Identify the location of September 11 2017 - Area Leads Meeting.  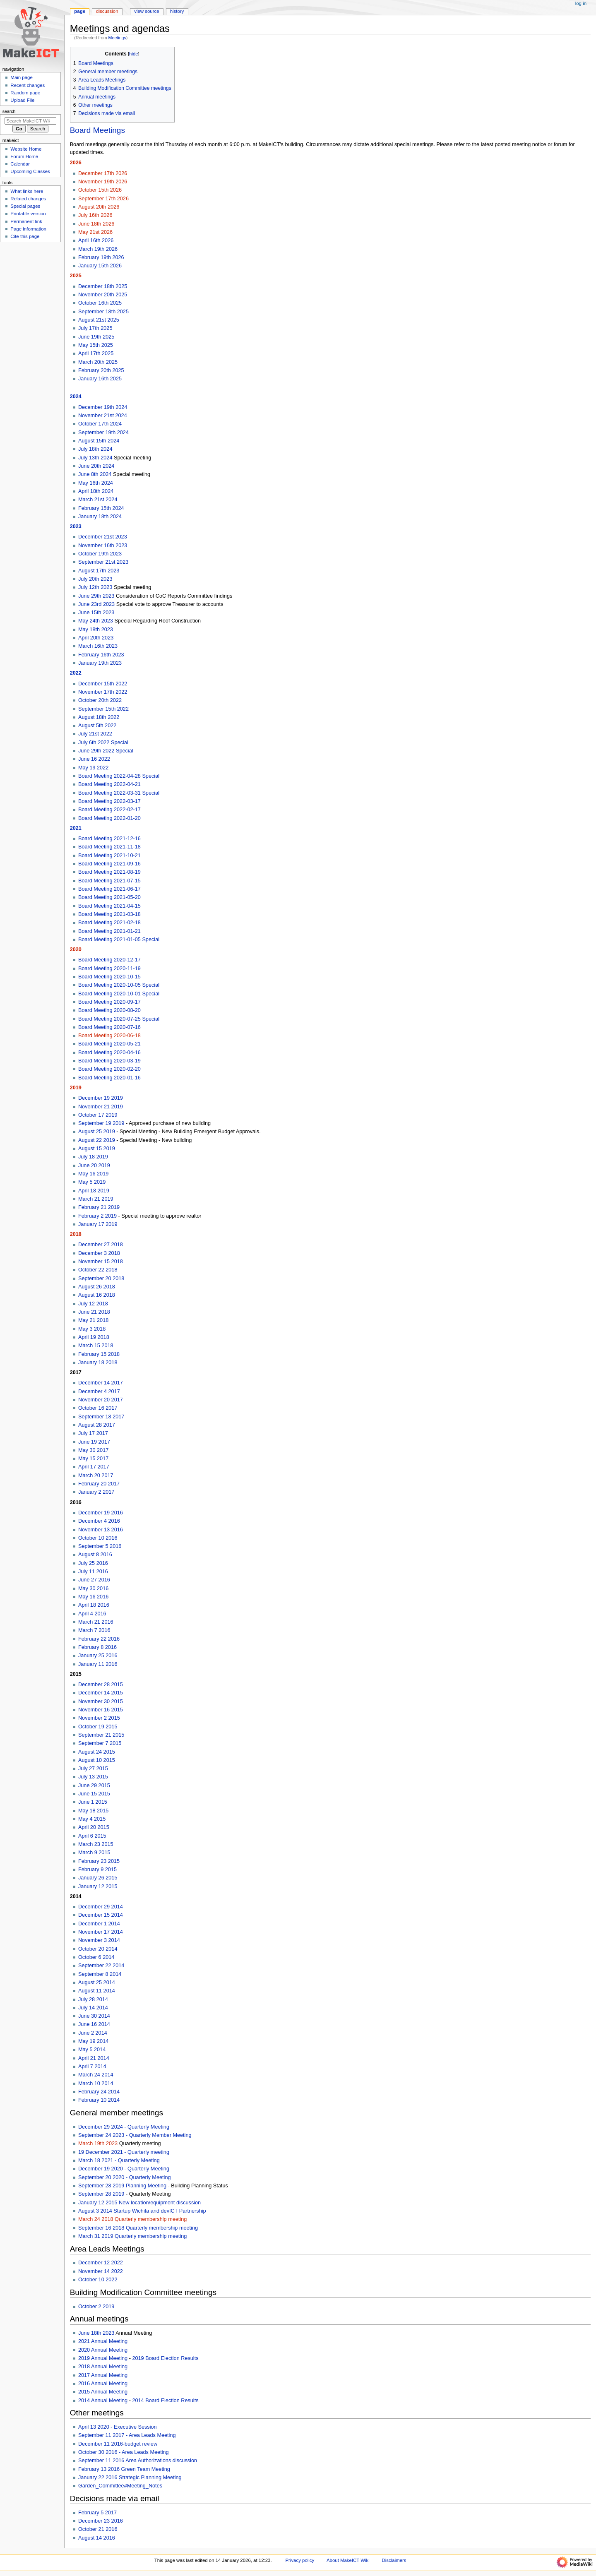
(127, 2435).